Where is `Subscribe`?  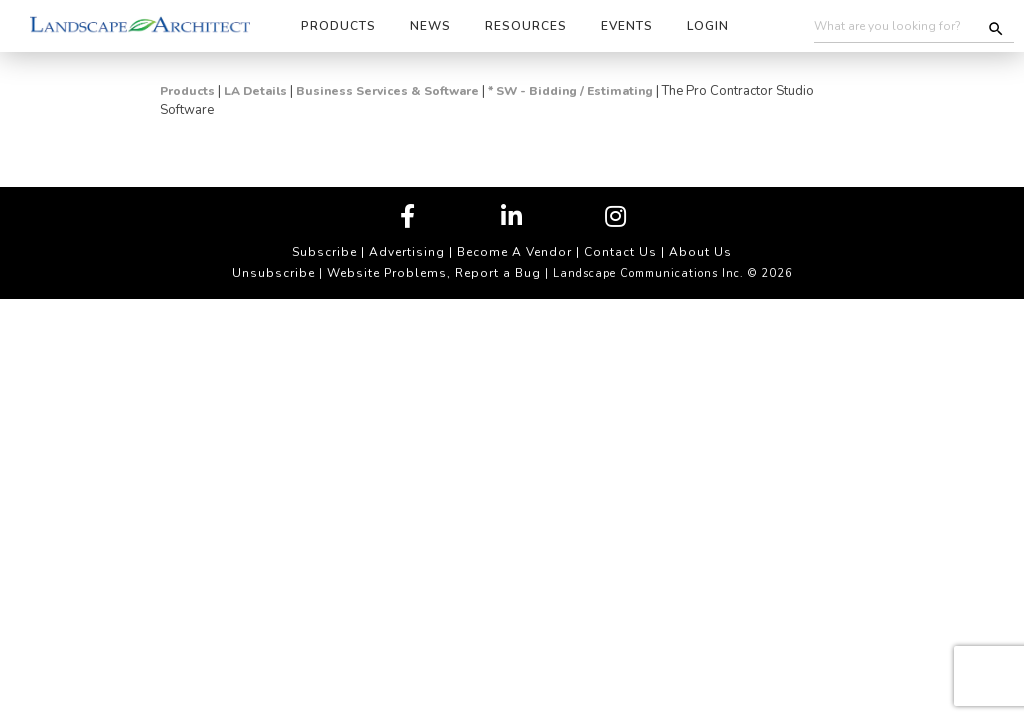
Subscribe is located at coordinates (324, 252).